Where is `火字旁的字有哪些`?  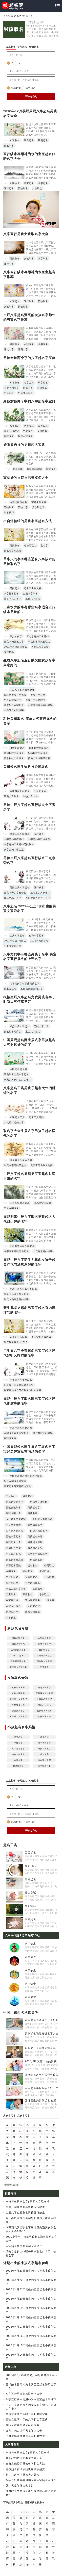
火字旁的字有哪些 is located at coordinates (14, 839).